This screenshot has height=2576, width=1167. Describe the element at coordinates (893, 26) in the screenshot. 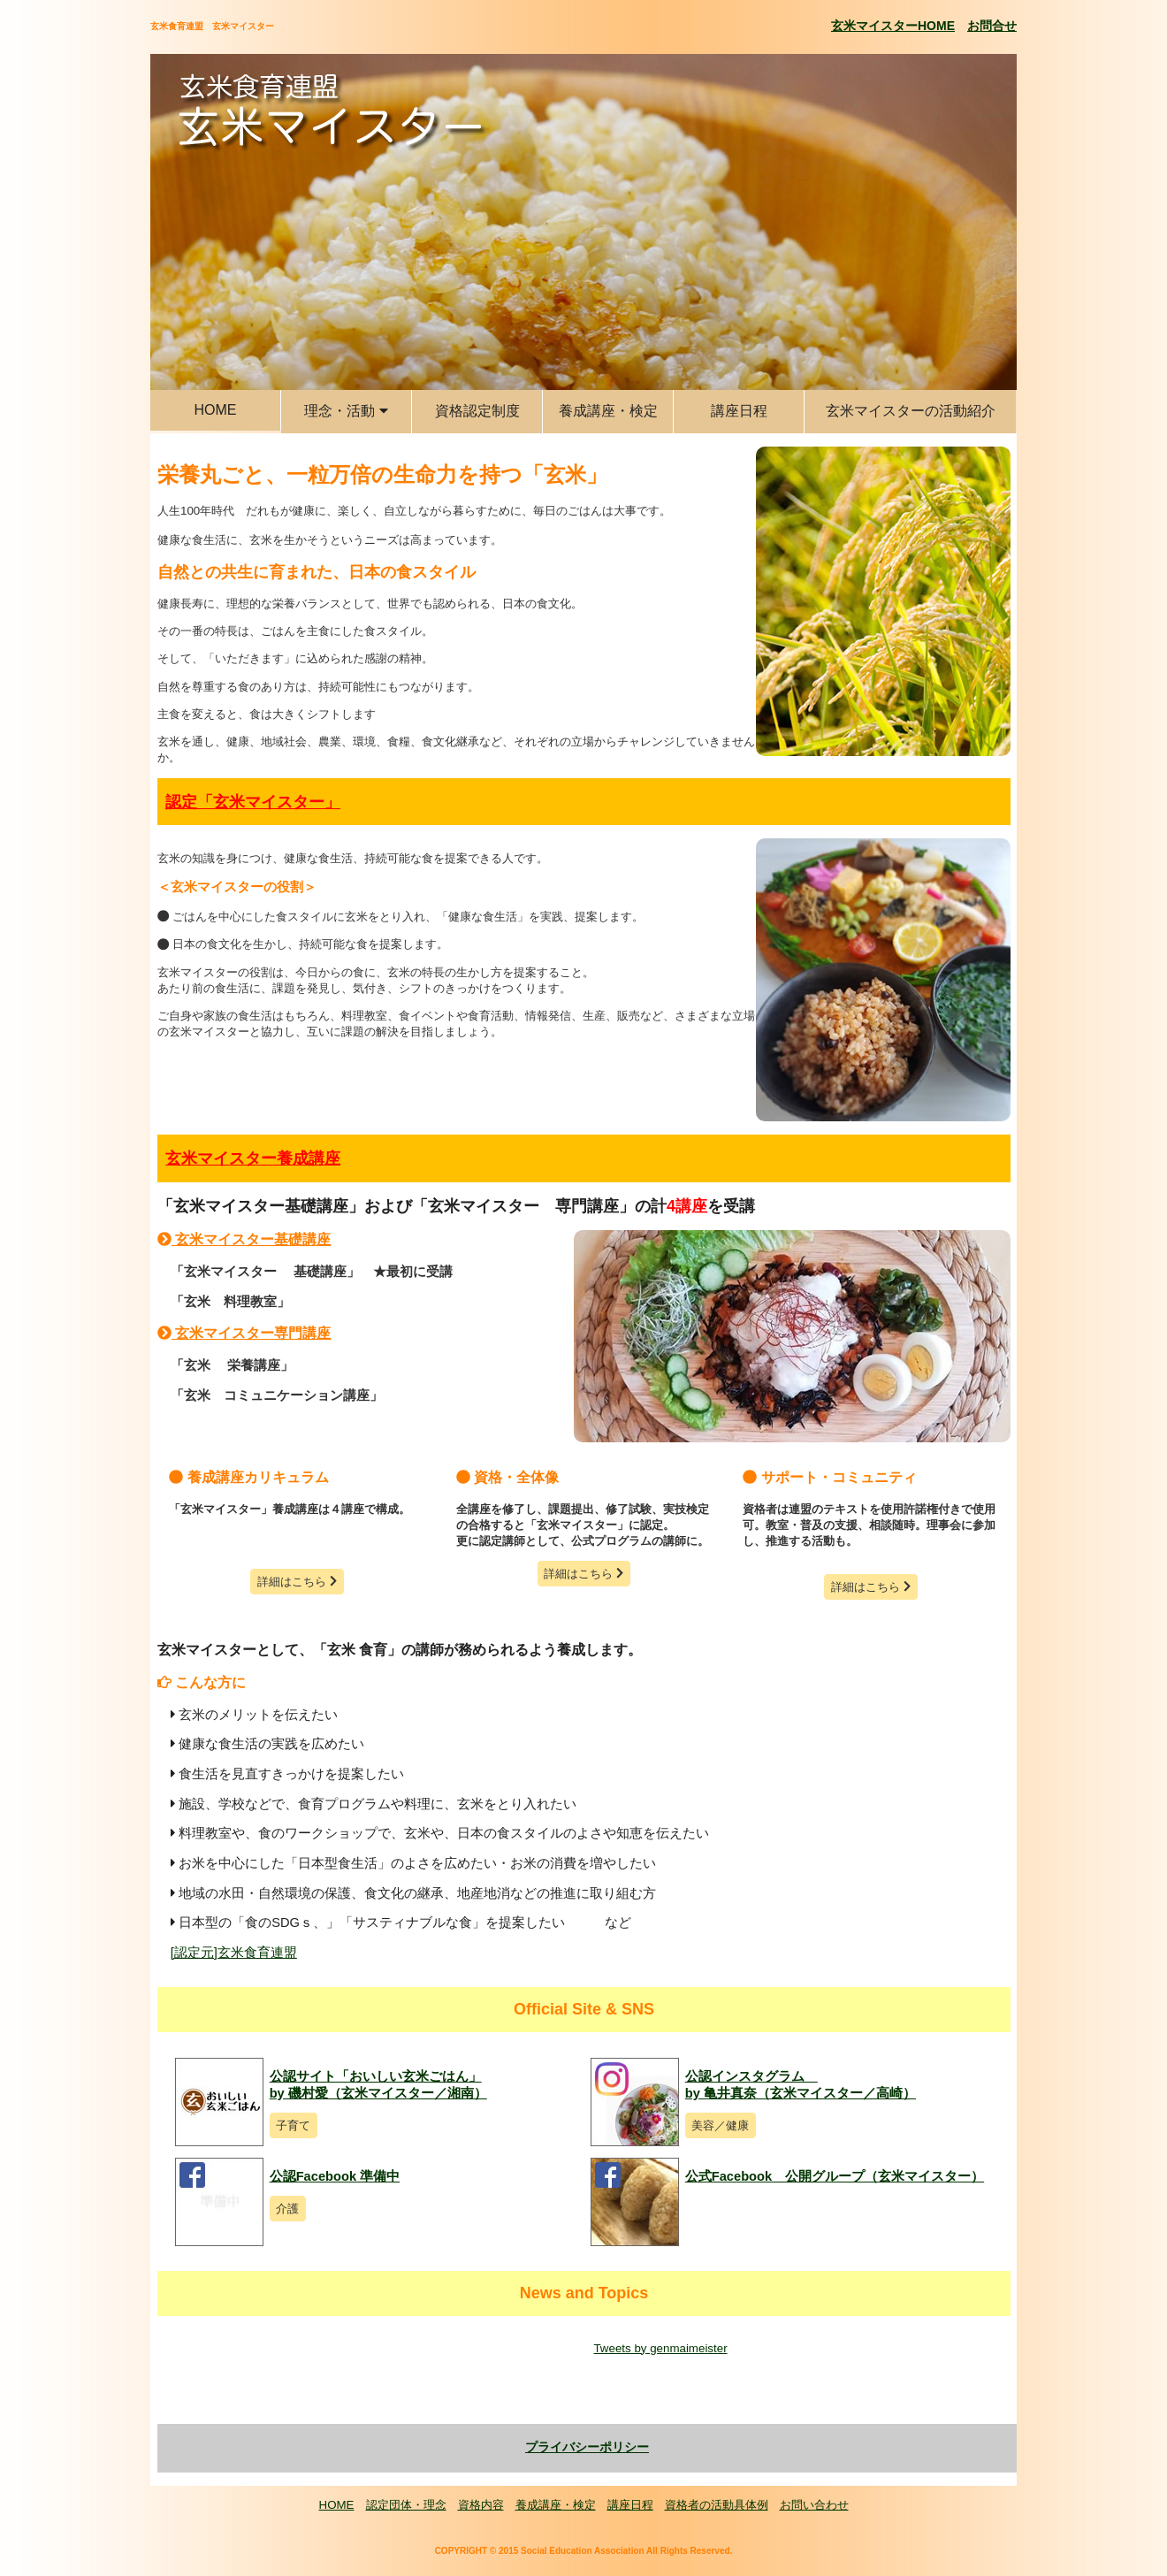

I see `玄米マイスターHOME` at that location.